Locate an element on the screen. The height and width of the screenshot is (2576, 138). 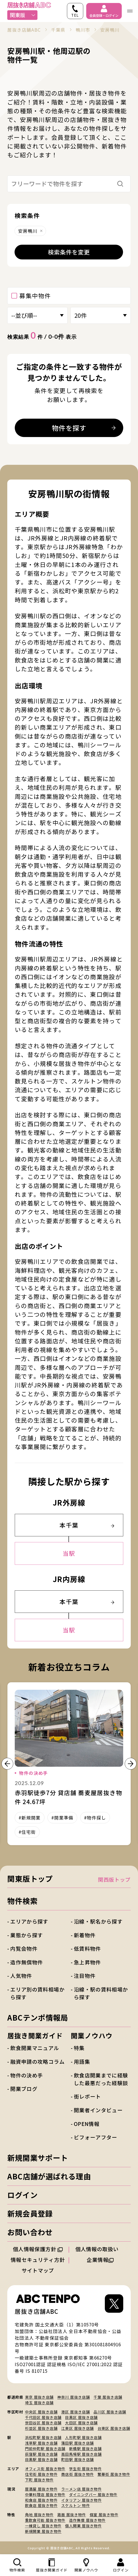
新橋駅 居抜き店舗 is located at coordinates (85, 2448).